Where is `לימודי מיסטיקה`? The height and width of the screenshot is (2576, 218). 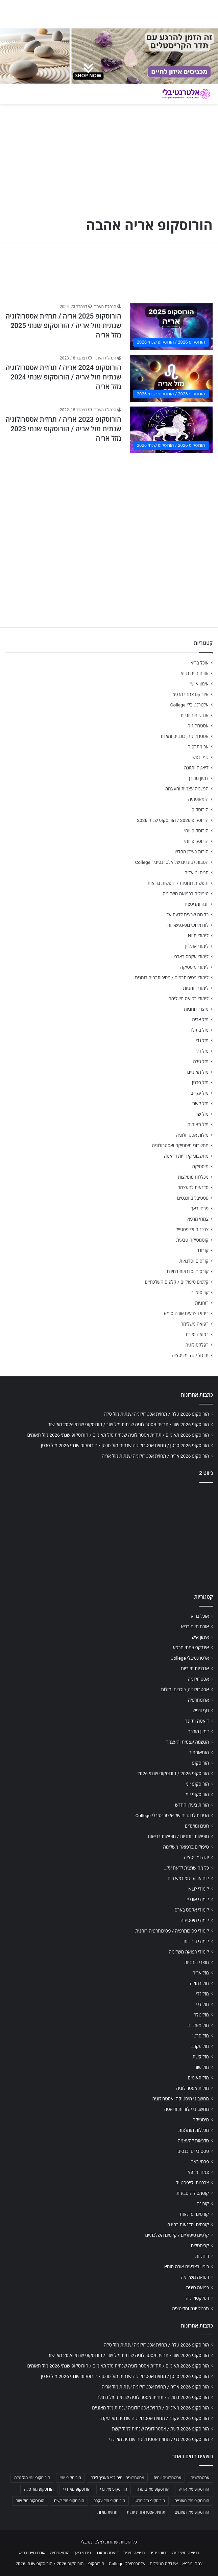
לימודי מיסטיקה is located at coordinates (194, 967).